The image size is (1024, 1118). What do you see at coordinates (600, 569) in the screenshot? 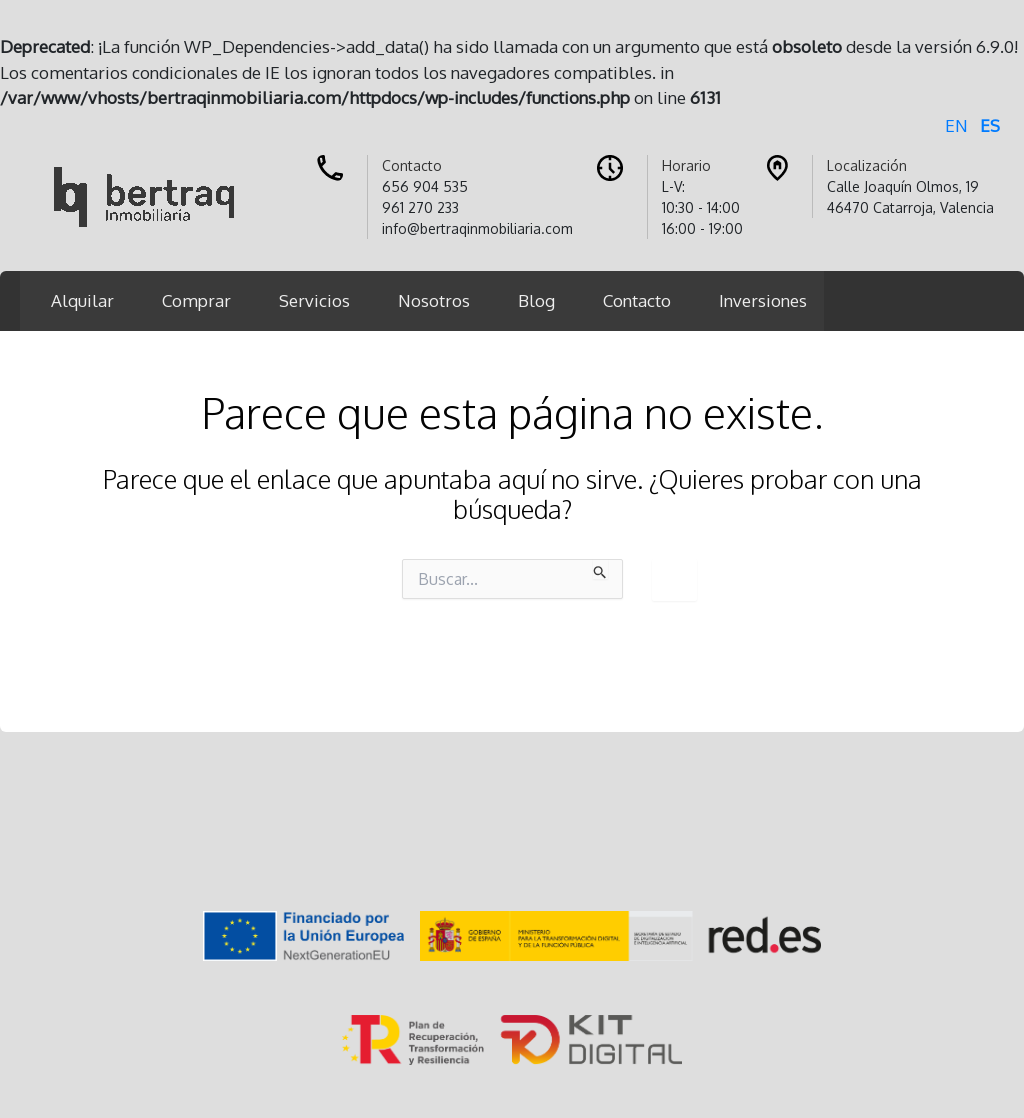
I see `[Enviar la búsqueda]` at bounding box center [600, 569].